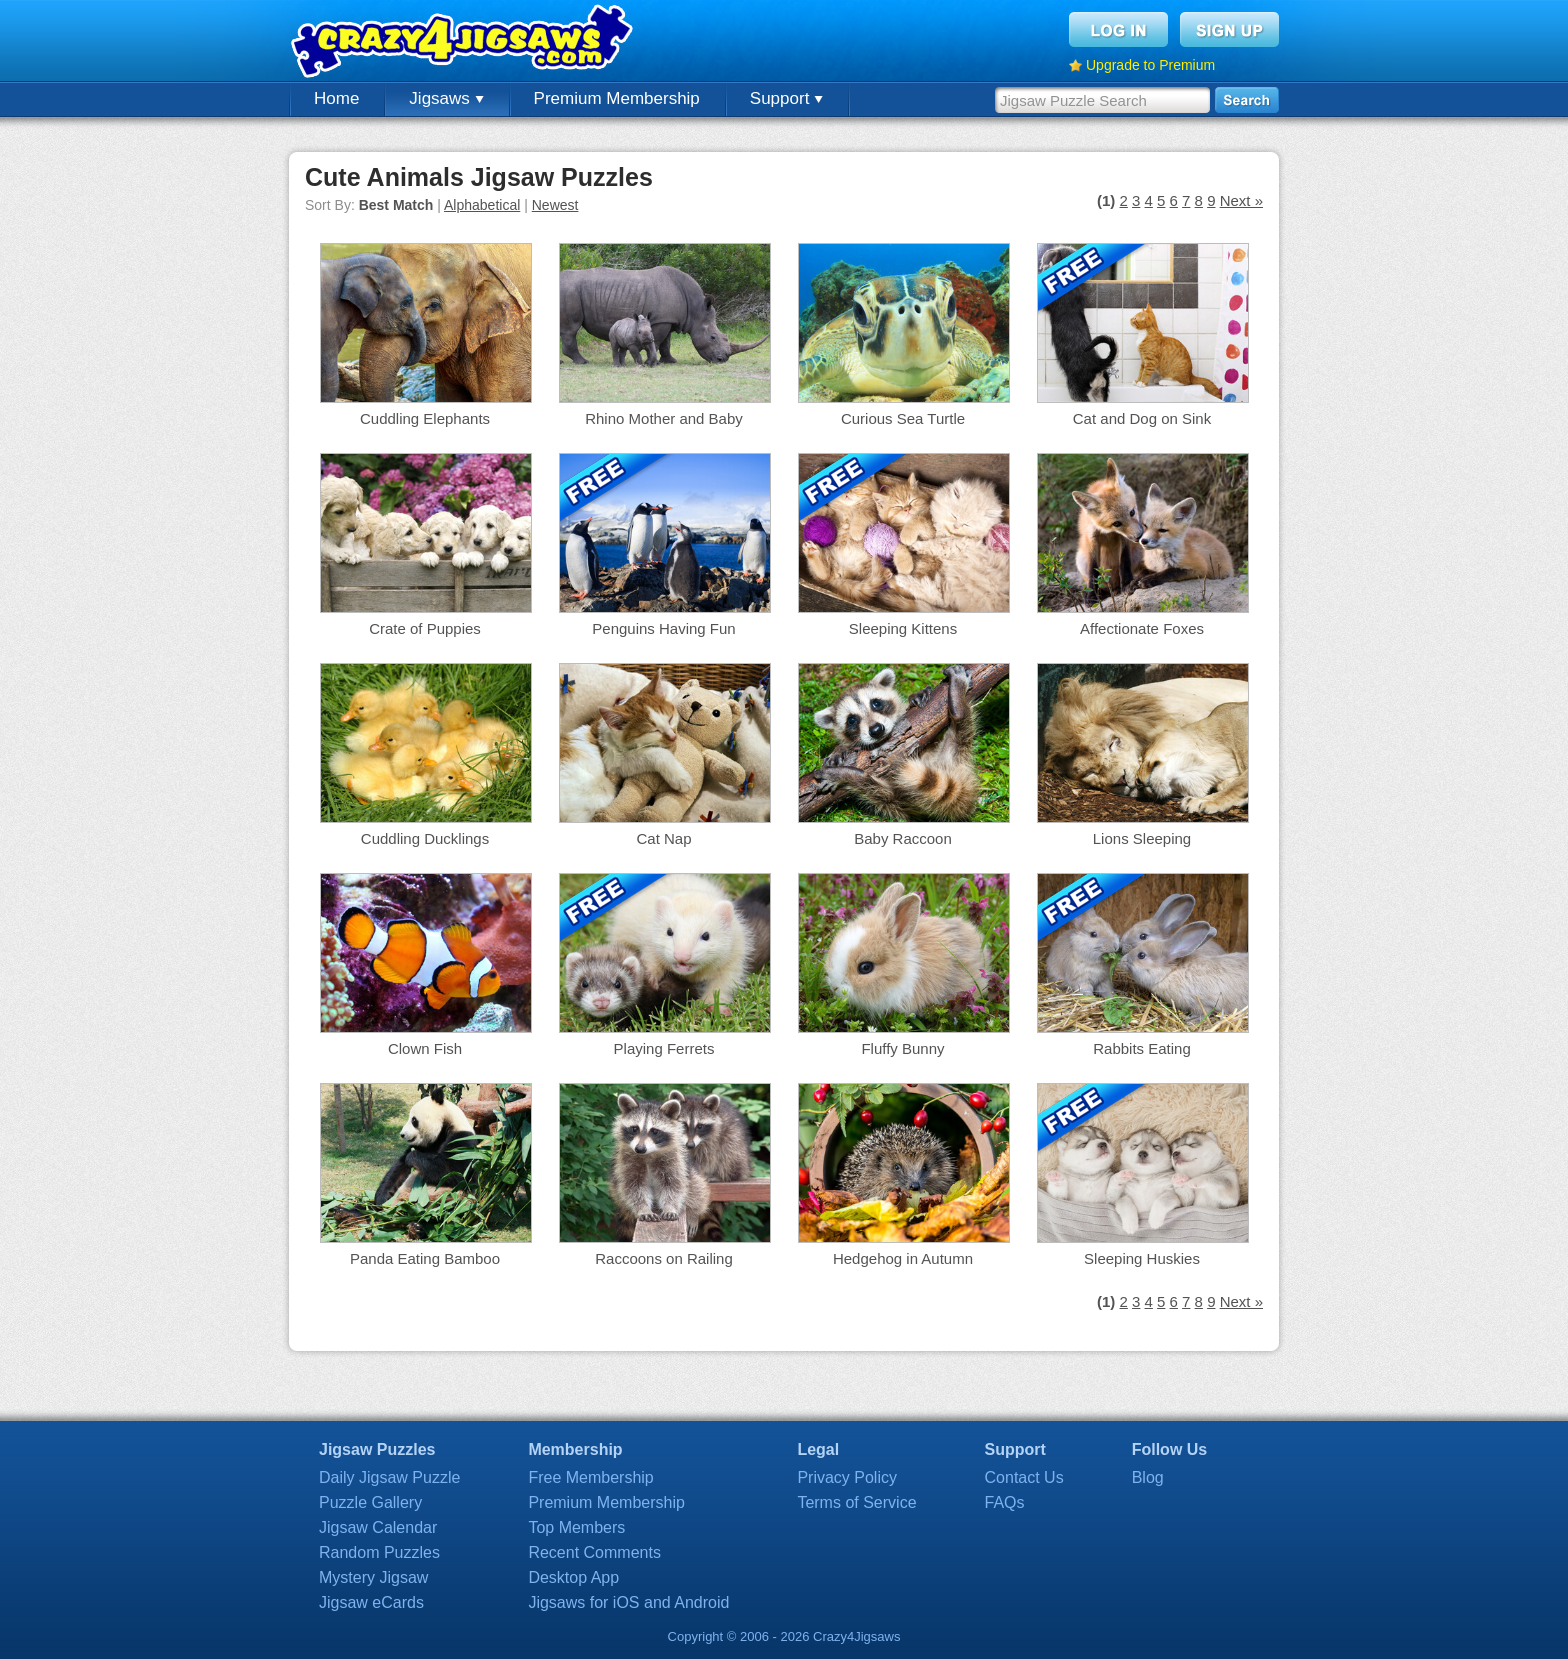 The height and width of the screenshot is (1659, 1568). Describe the element at coordinates (389, 1477) in the screenshot. I see `Daily Jigsaw Puzzle` at that location.